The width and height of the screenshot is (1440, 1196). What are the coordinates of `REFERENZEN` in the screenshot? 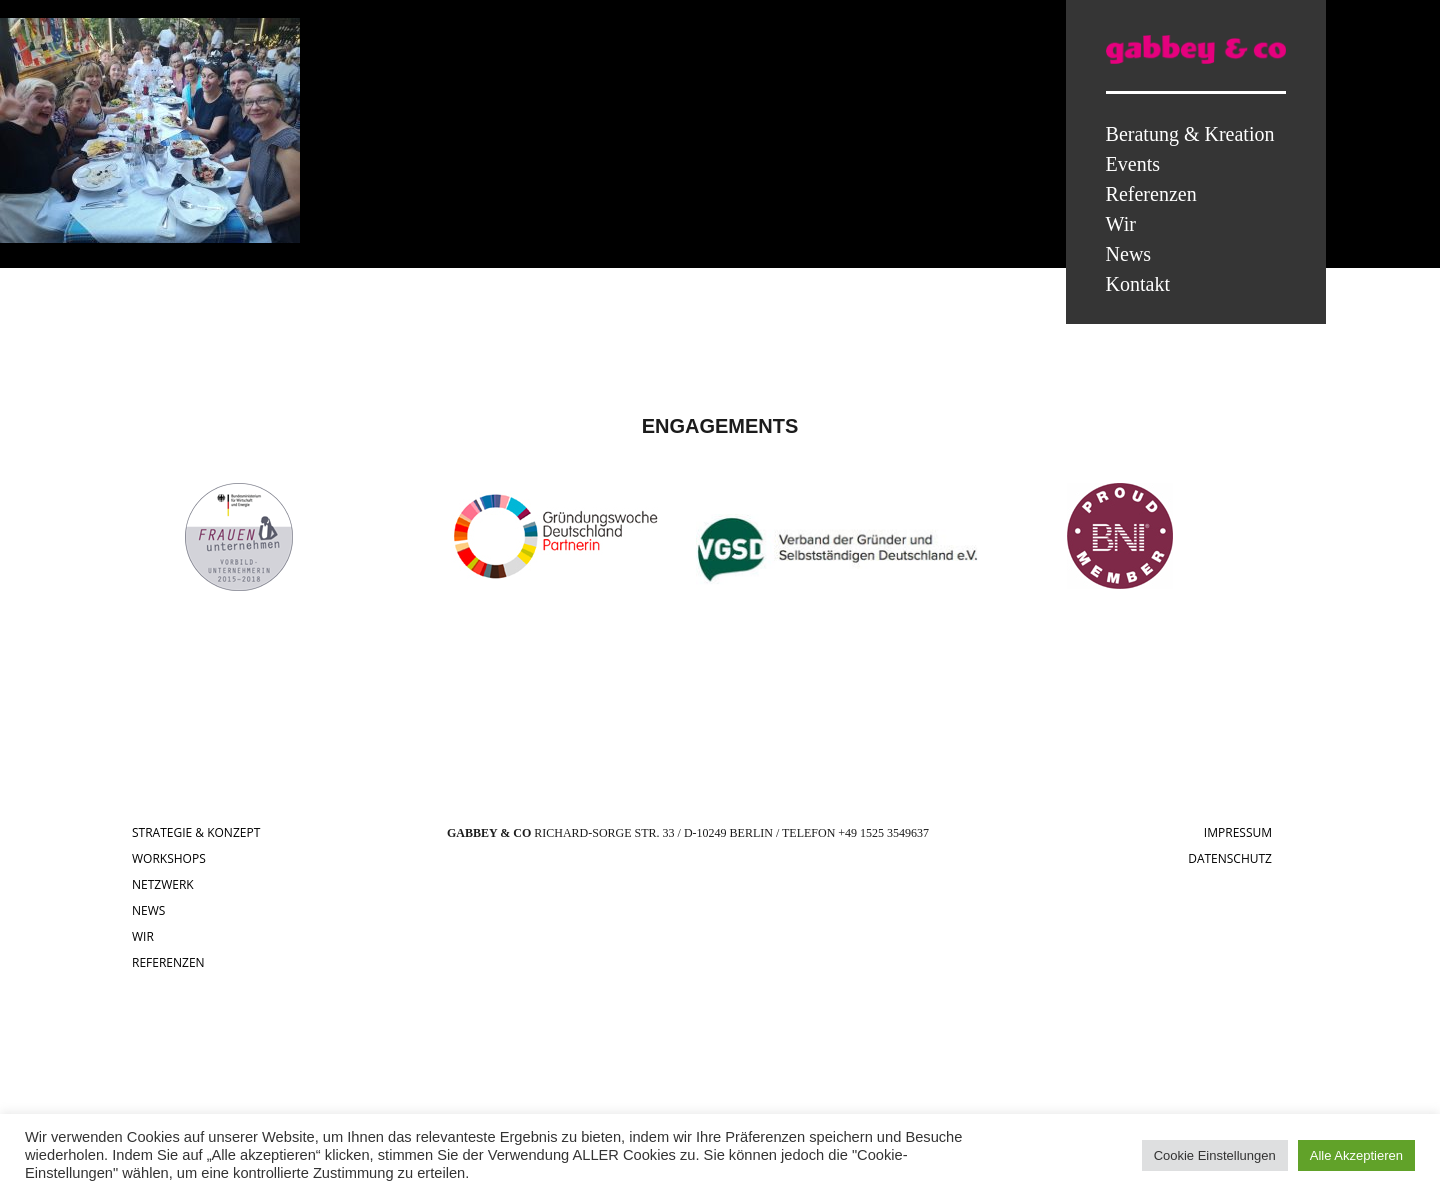 It's located at (168, 962).